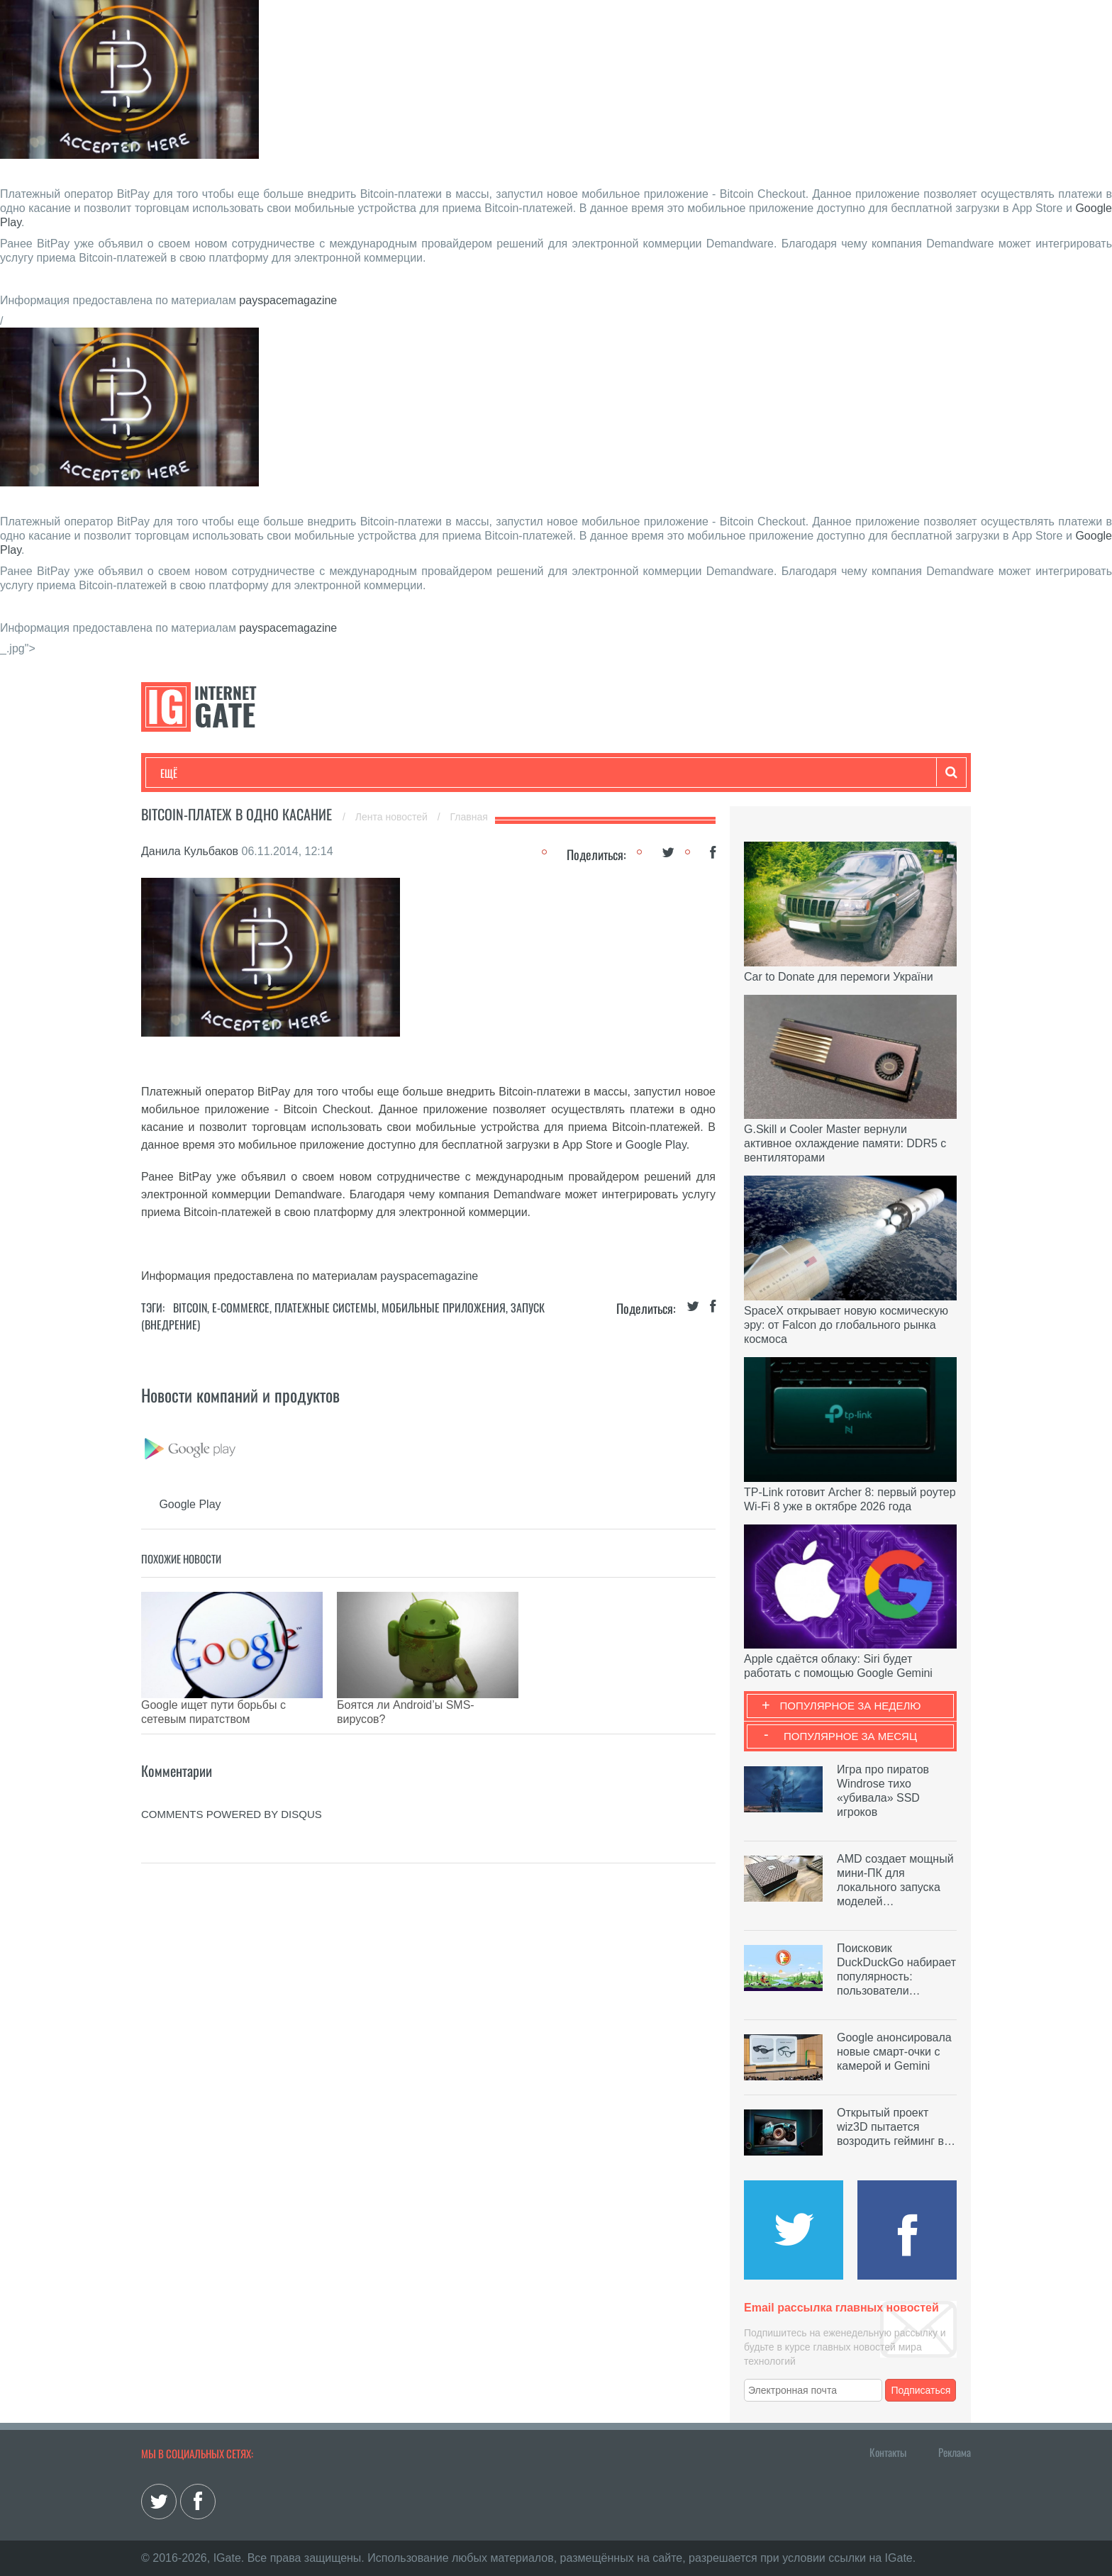 The image size is (1112, 2576). Describe the element at coordinates (656, 1145) in the screenshot. I see `Google Play` at that location.